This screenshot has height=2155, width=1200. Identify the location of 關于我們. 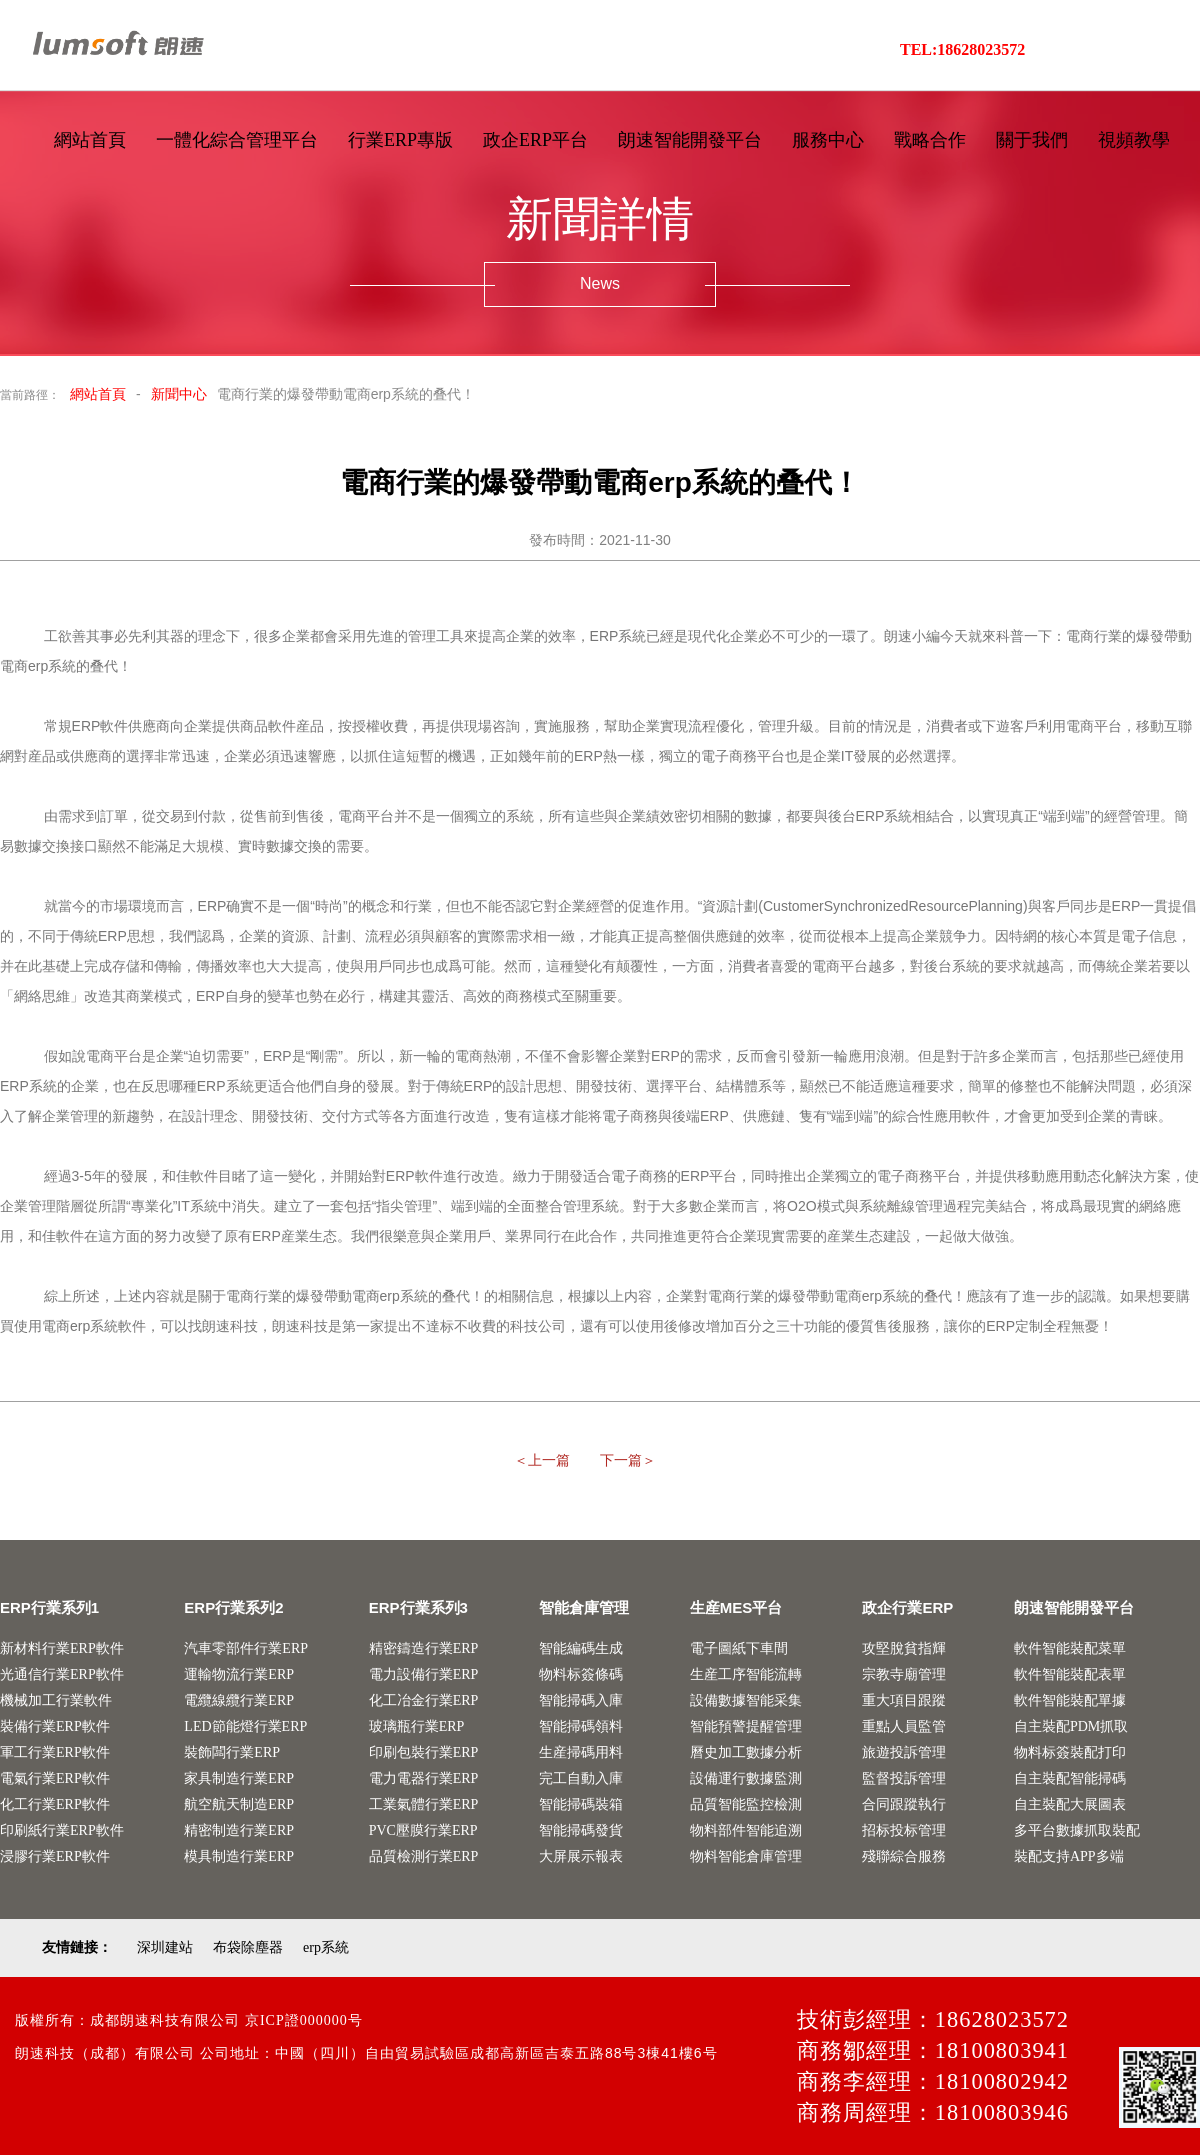
(1032, 140).